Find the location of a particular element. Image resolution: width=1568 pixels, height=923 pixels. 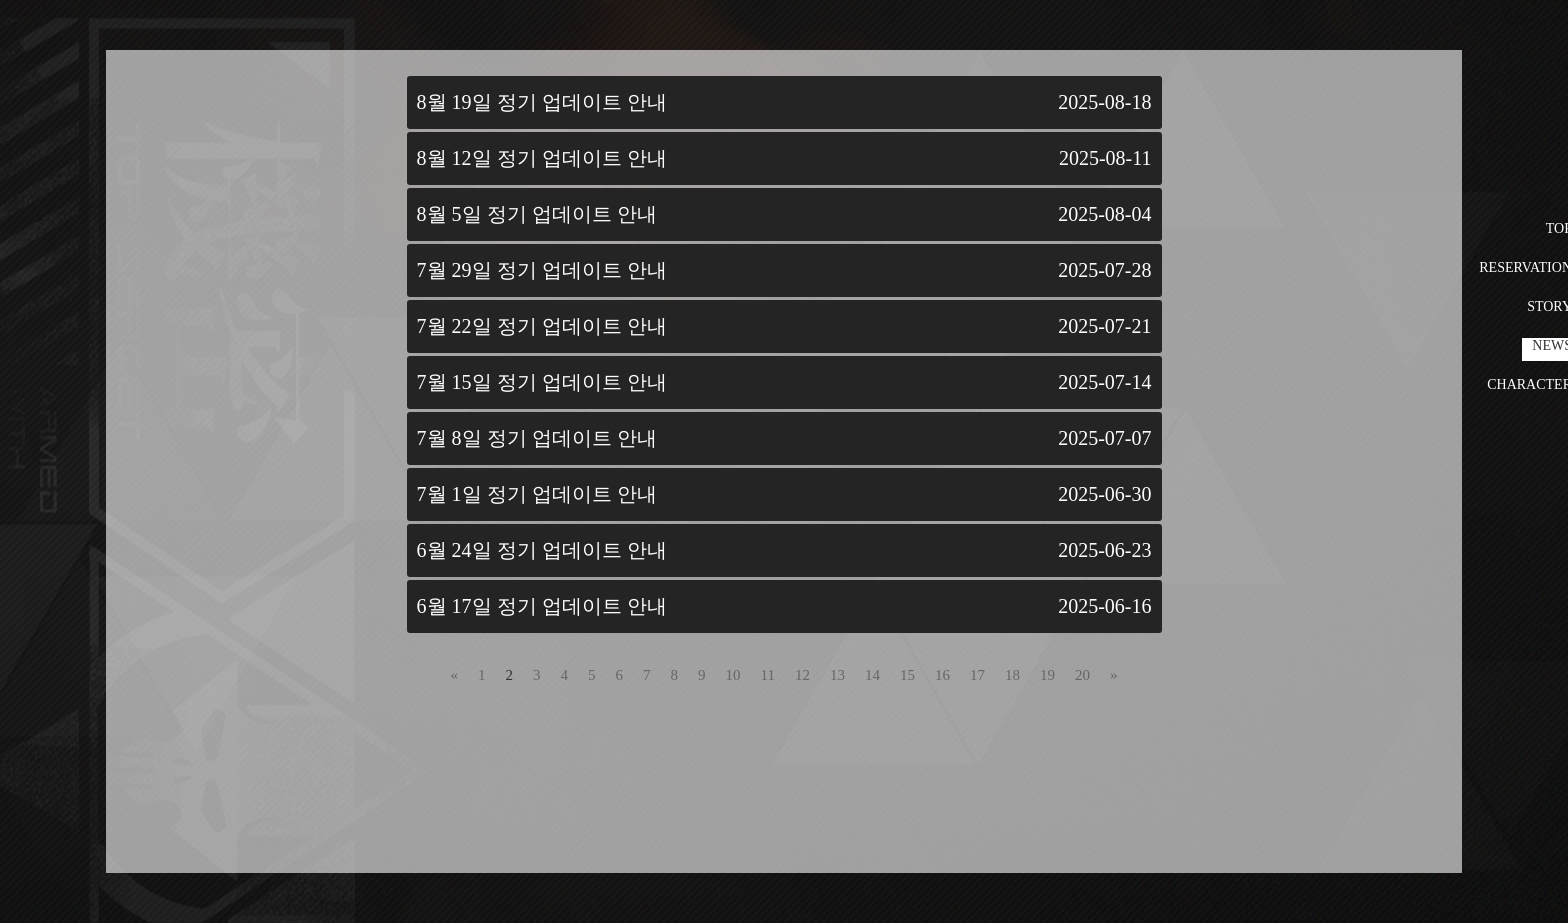

8월 19일 정기 업데이트 안내 is located at coordinates (542, 102).